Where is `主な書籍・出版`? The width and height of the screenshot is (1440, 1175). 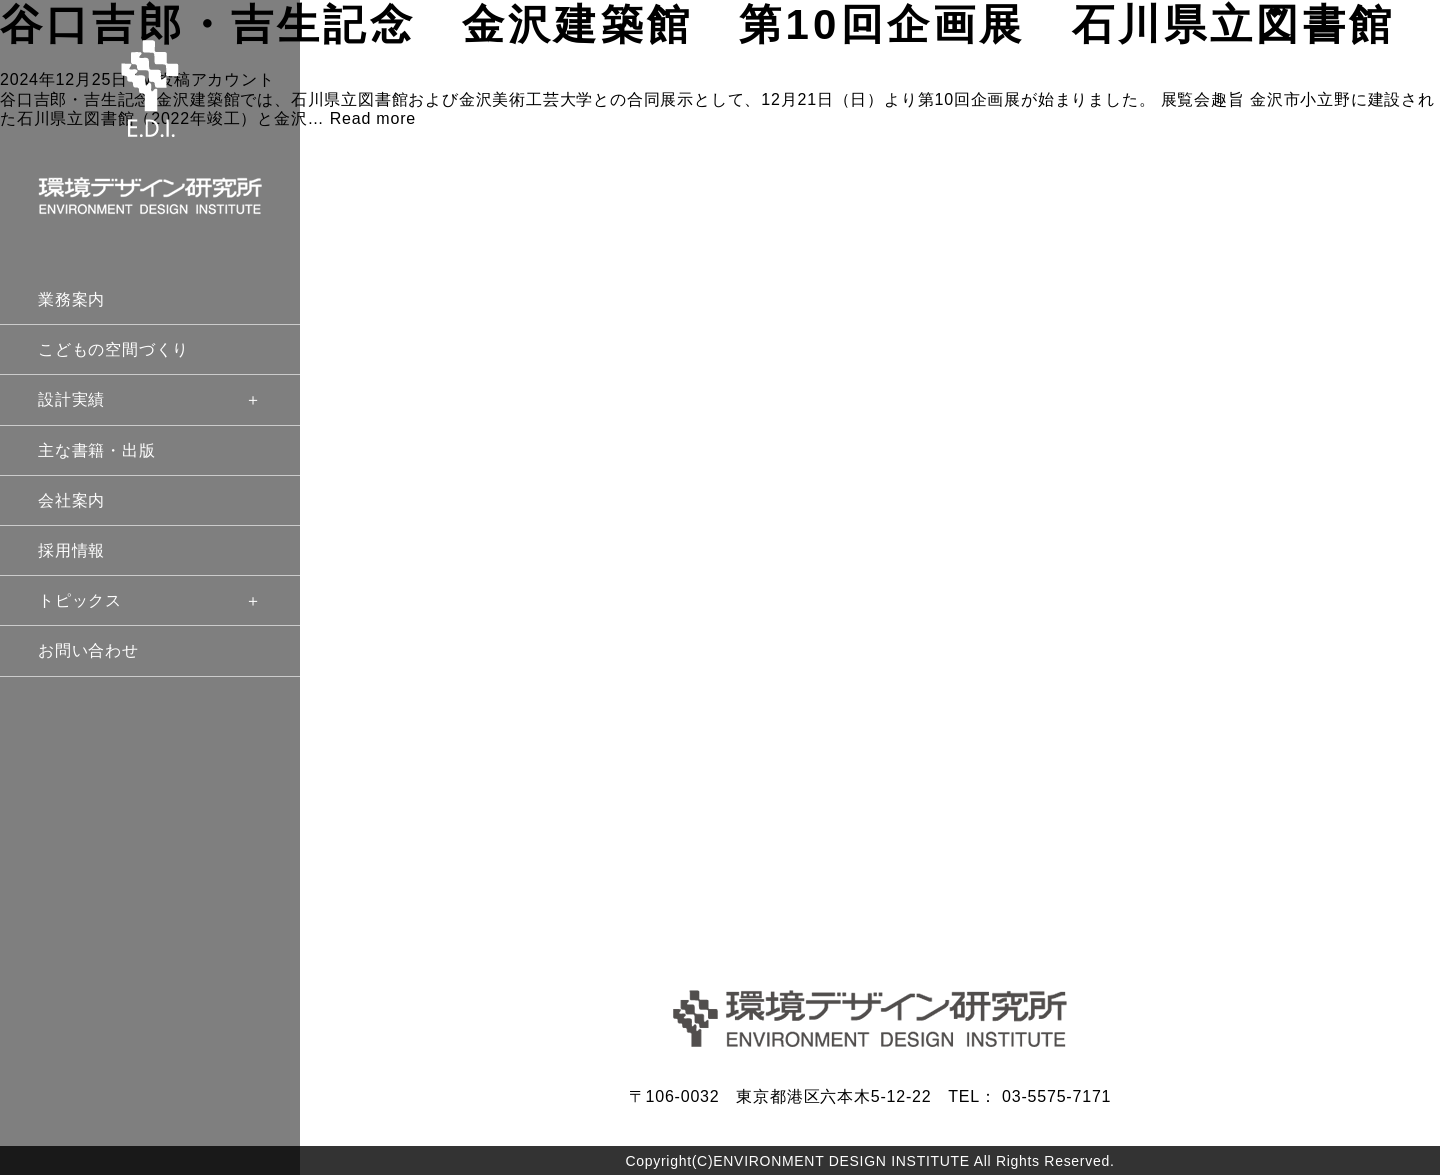 主な書籍・出版 is located at coordinates (97, 450).